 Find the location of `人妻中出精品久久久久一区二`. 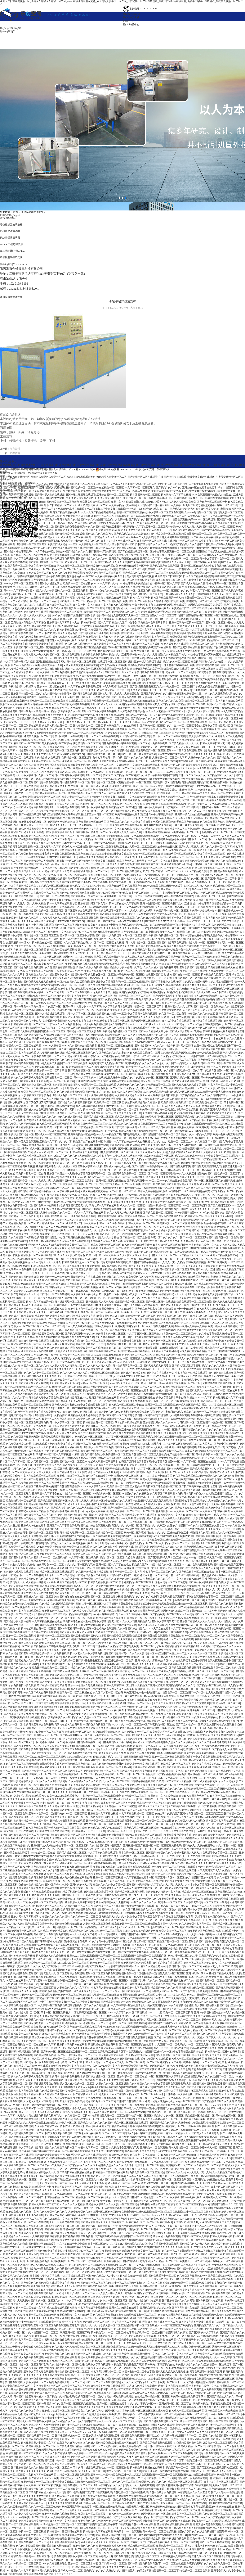

人妻中出精品久久久久一区二 is located at coordinates (56, 1212).